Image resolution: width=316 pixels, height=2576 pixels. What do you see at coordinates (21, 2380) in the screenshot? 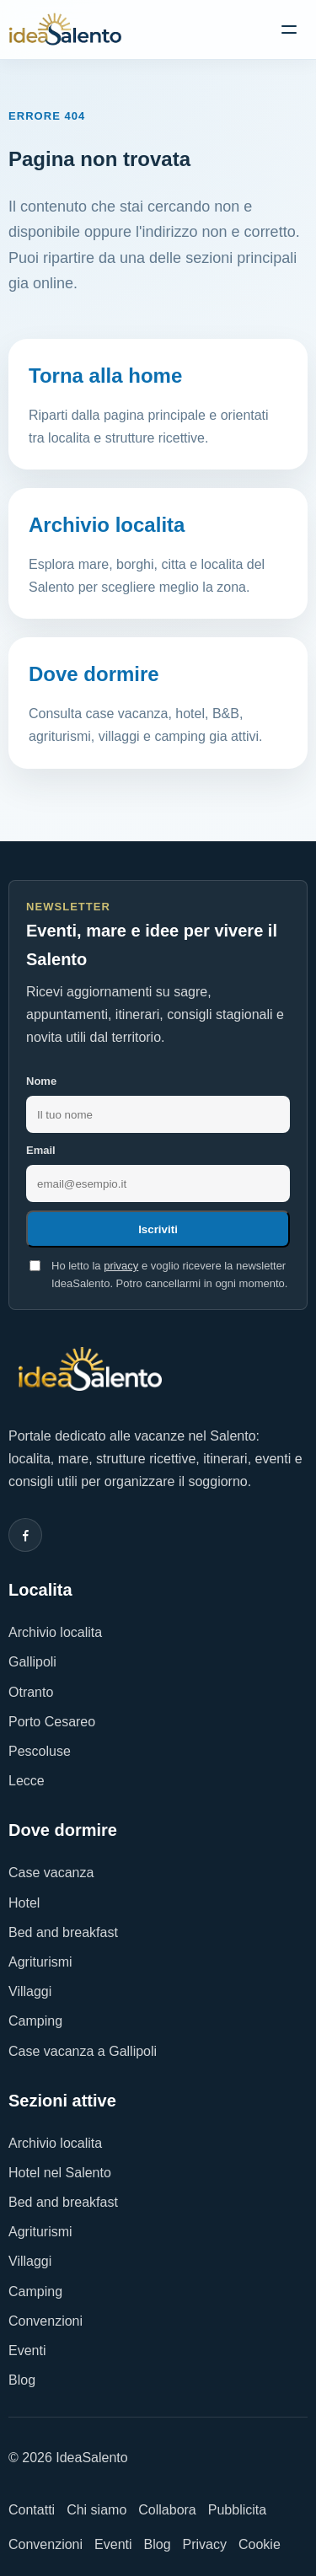
I see `Blog` at bounding box center [21, 2380].